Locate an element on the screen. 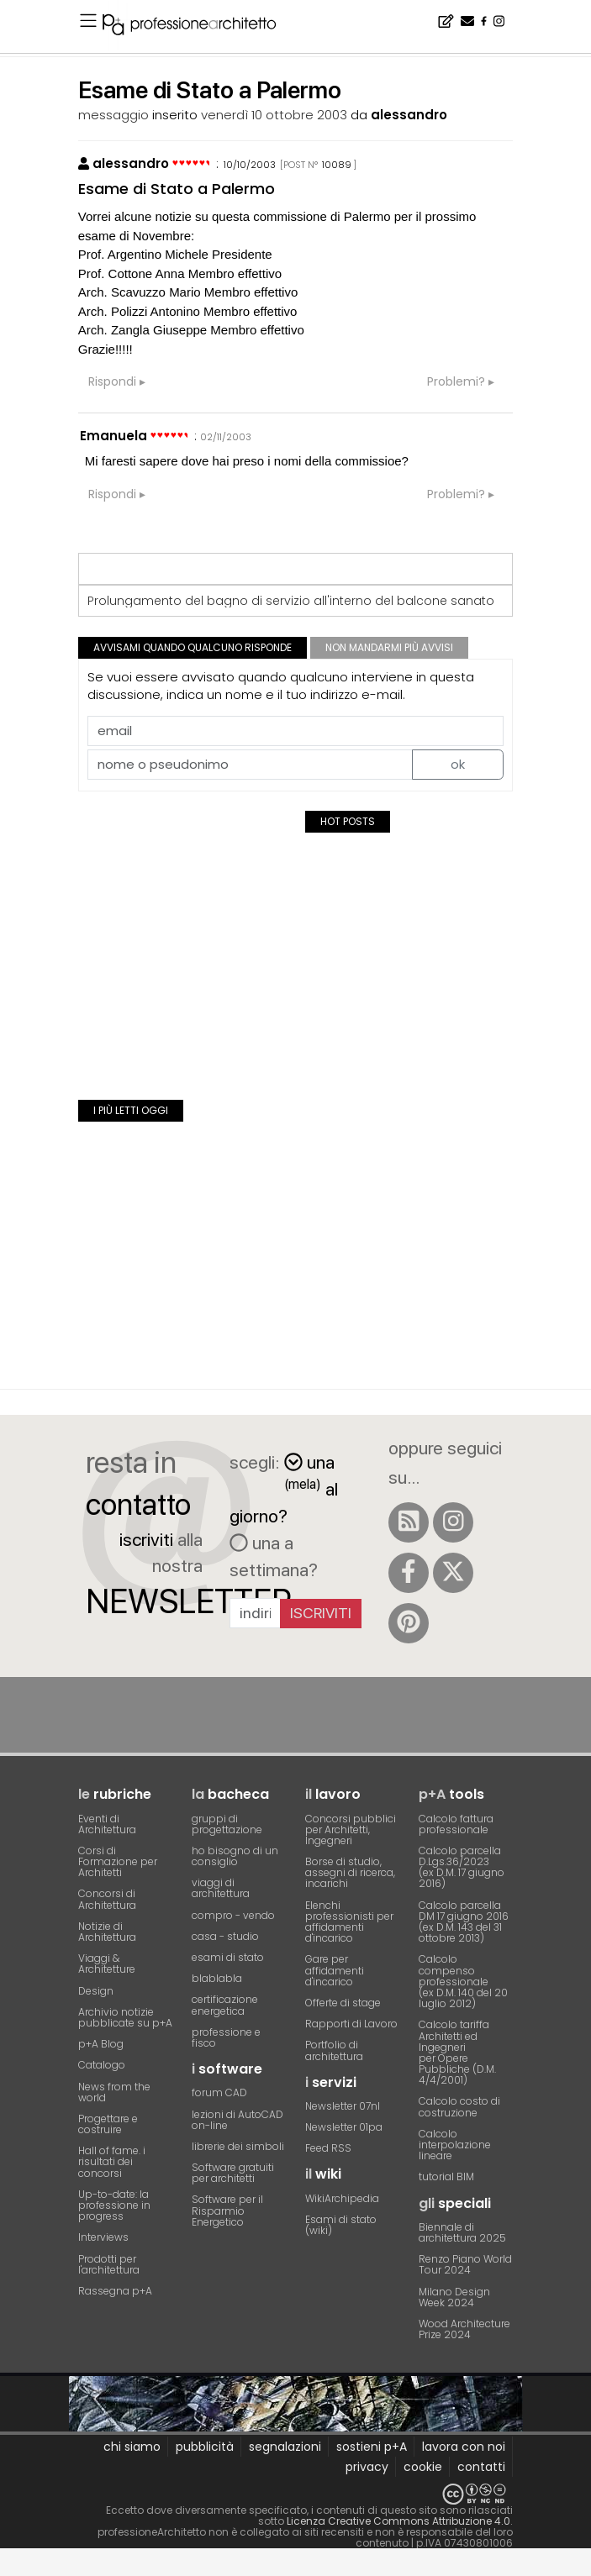 The image size is (591, 2576). tutorial BIM is located at coordinates (446, 2176).